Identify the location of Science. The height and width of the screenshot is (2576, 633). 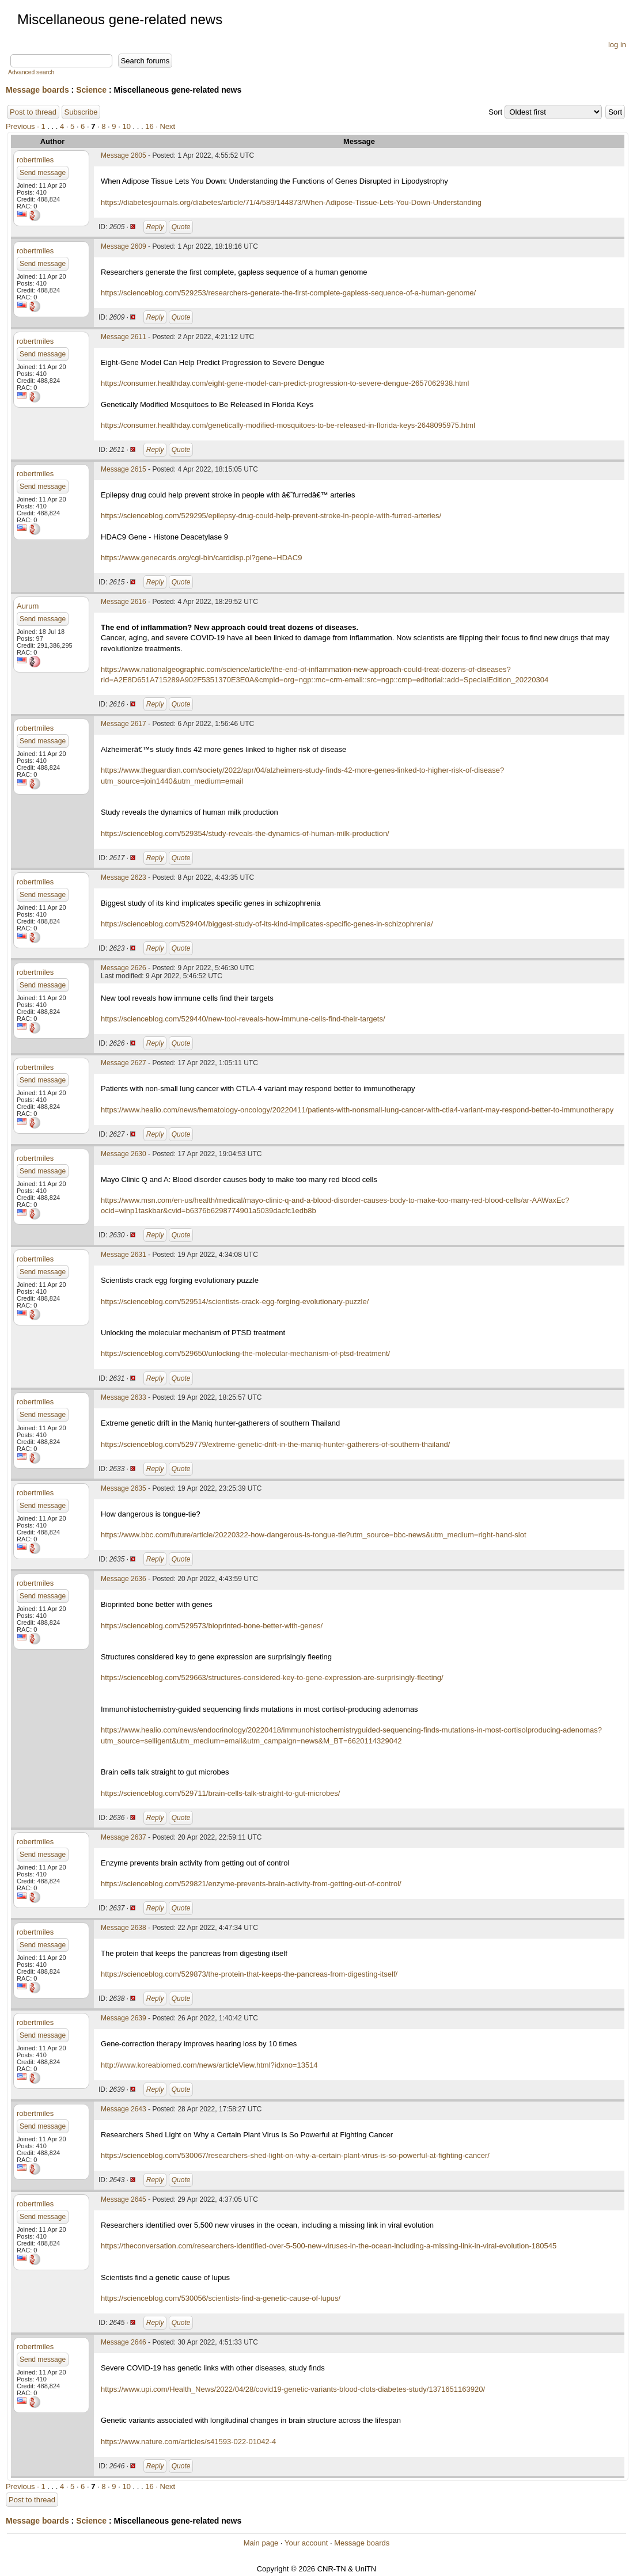
(91, 89).